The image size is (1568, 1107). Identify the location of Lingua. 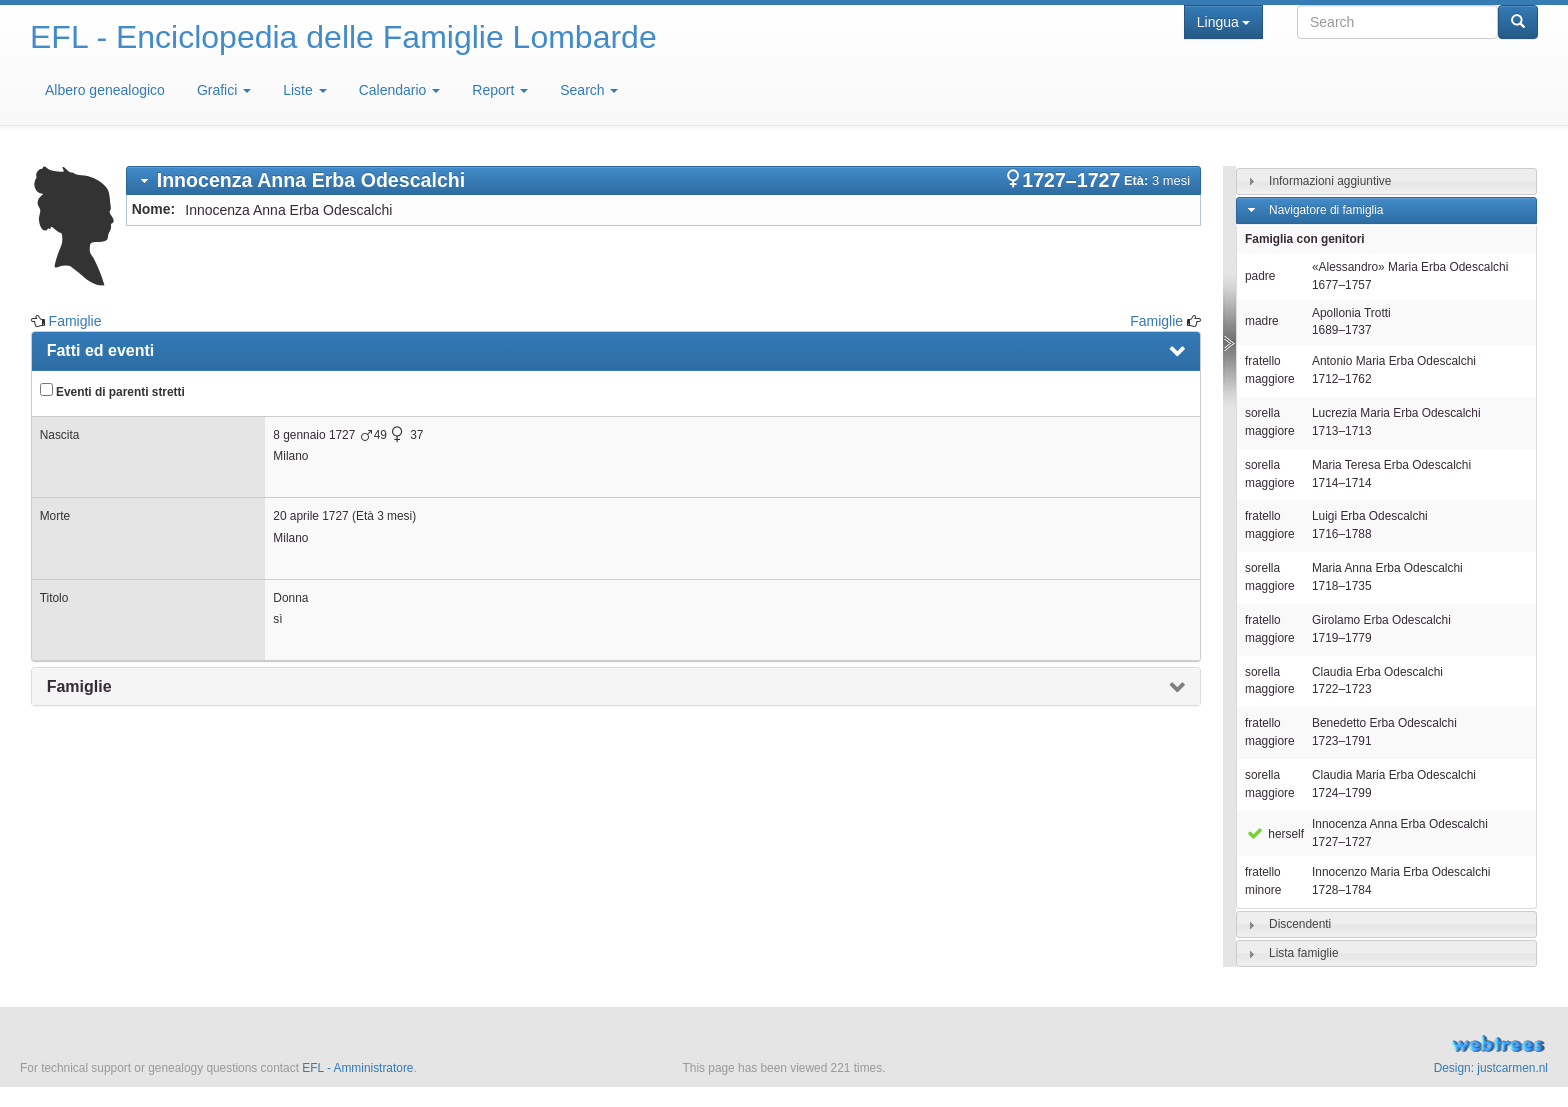
(1223, 22).